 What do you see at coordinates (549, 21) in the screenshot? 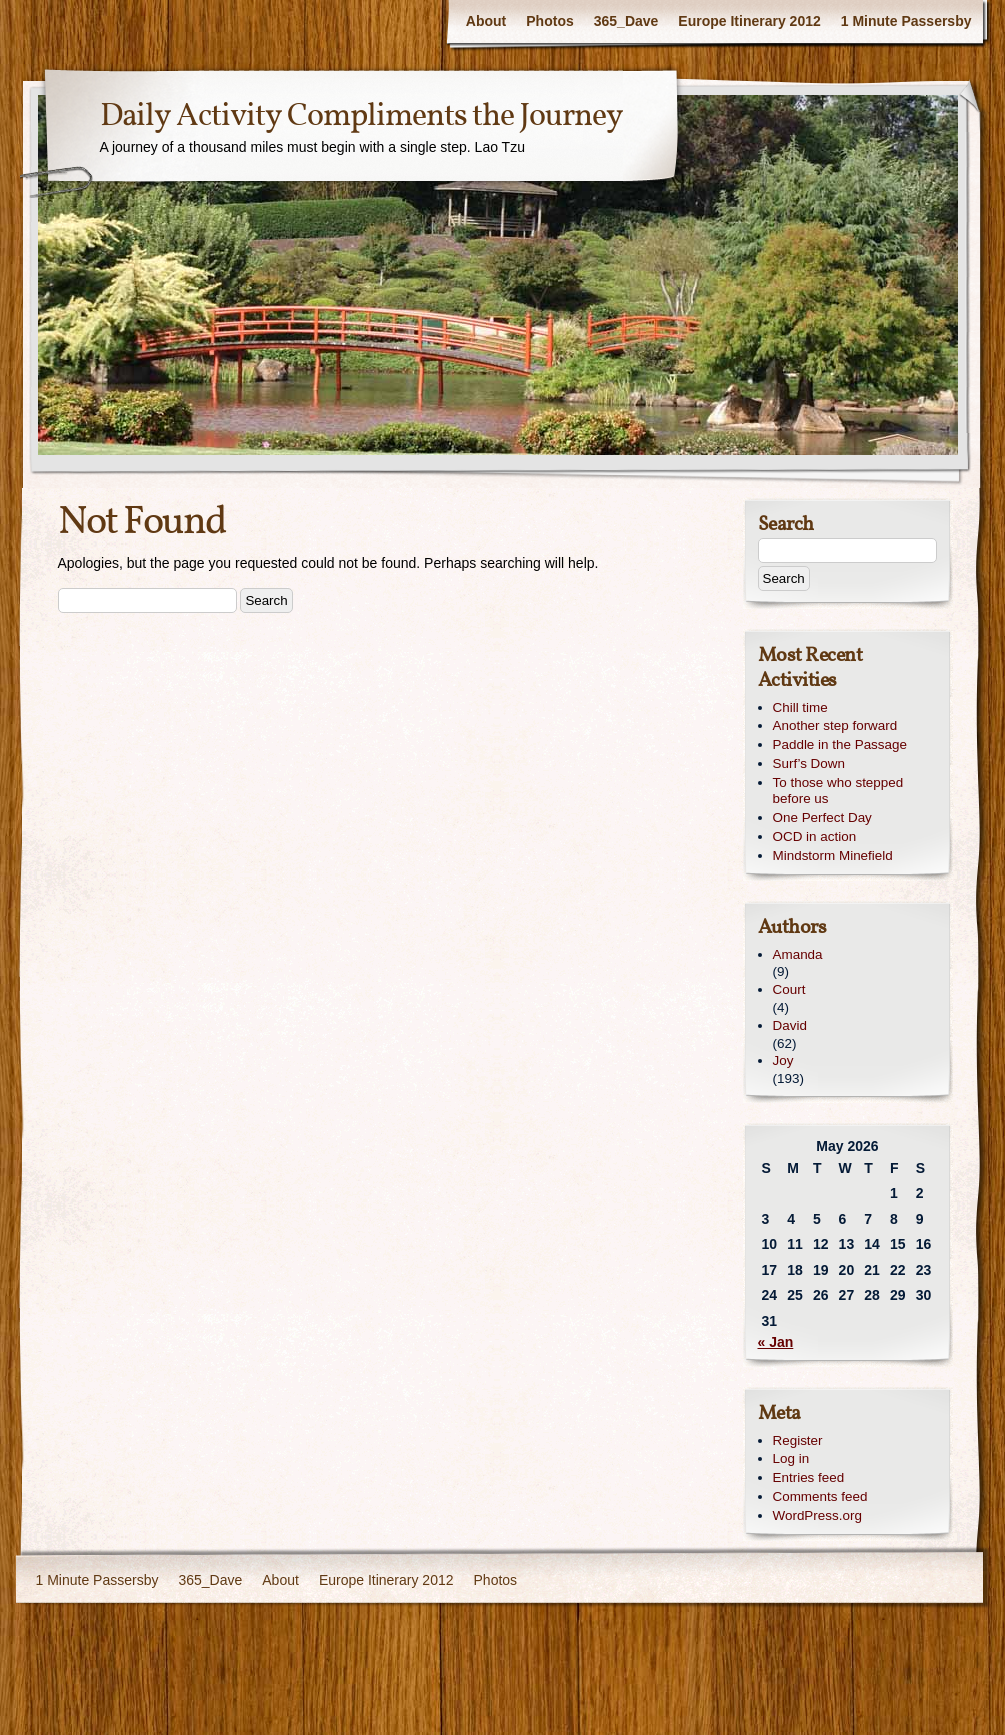
I see `Photos` at bounding box center [549, 21].